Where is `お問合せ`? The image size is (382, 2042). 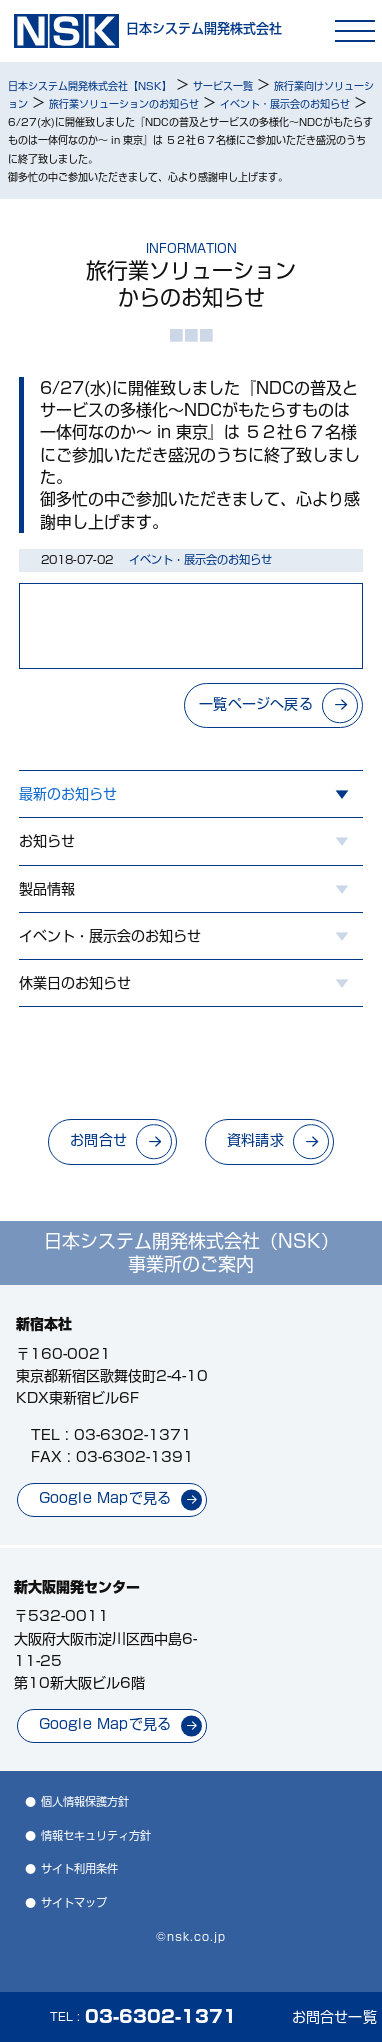
お問合せ is located at coordinates (98, 1140).